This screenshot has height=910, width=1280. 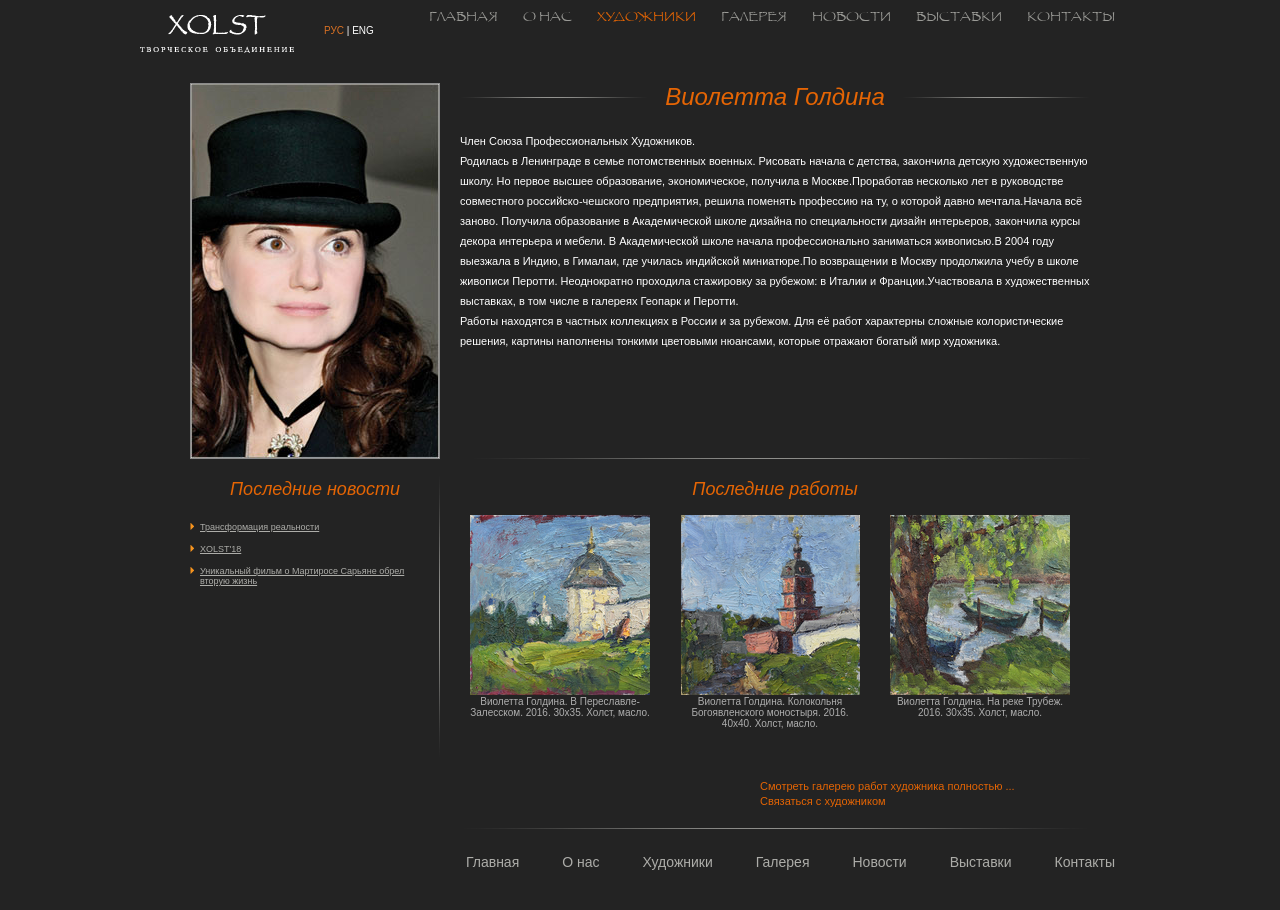 What do you see at coordinates (220, 549) in the screenshot?
I see `XOLST'18` at bounding box center [220, 549].